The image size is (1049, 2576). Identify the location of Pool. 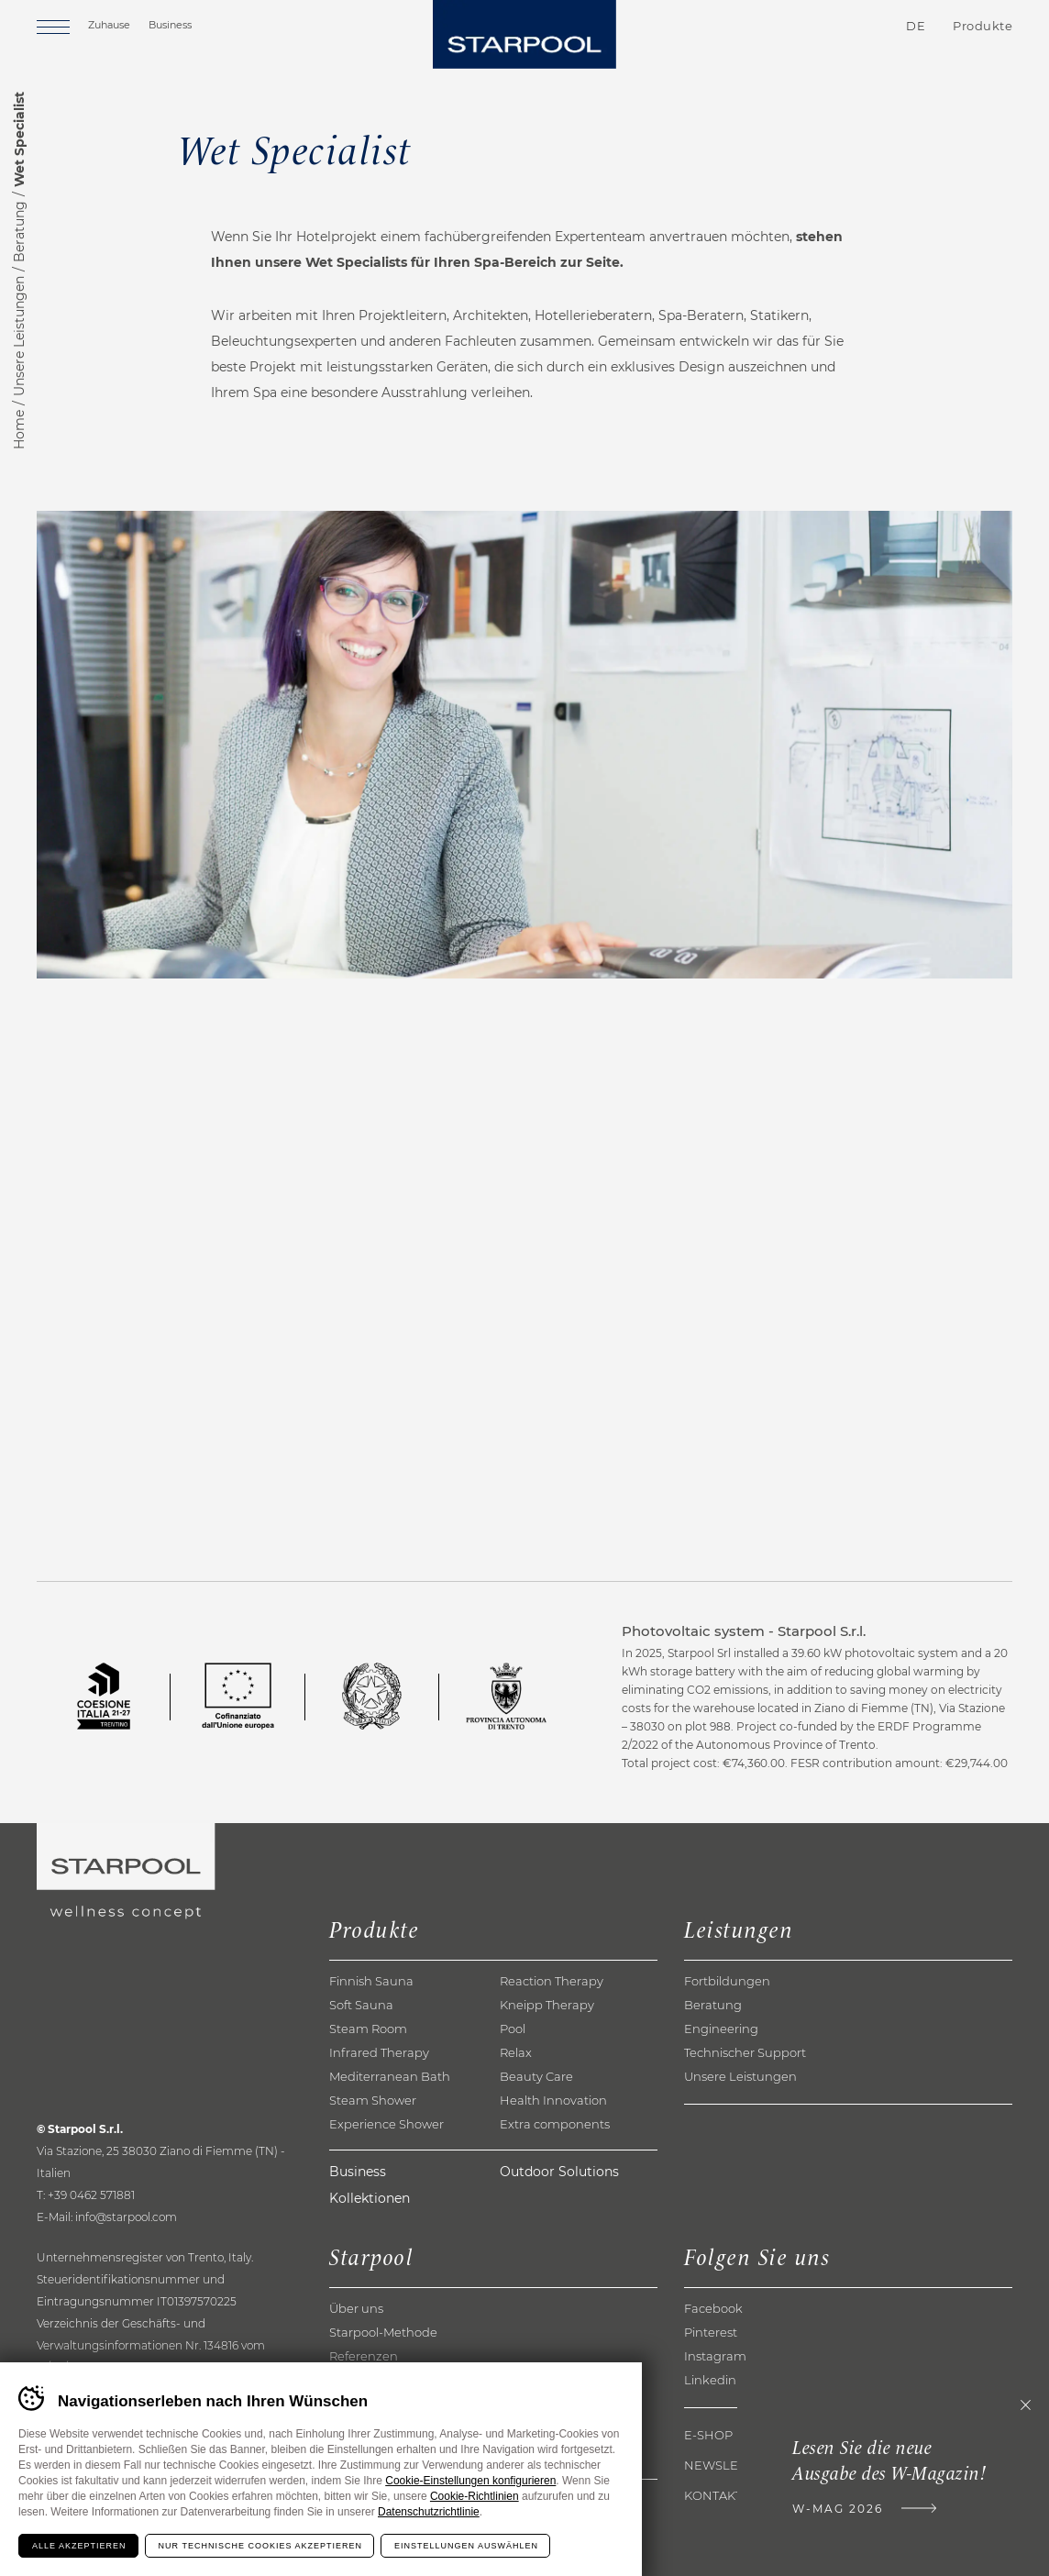
(512, 2028).